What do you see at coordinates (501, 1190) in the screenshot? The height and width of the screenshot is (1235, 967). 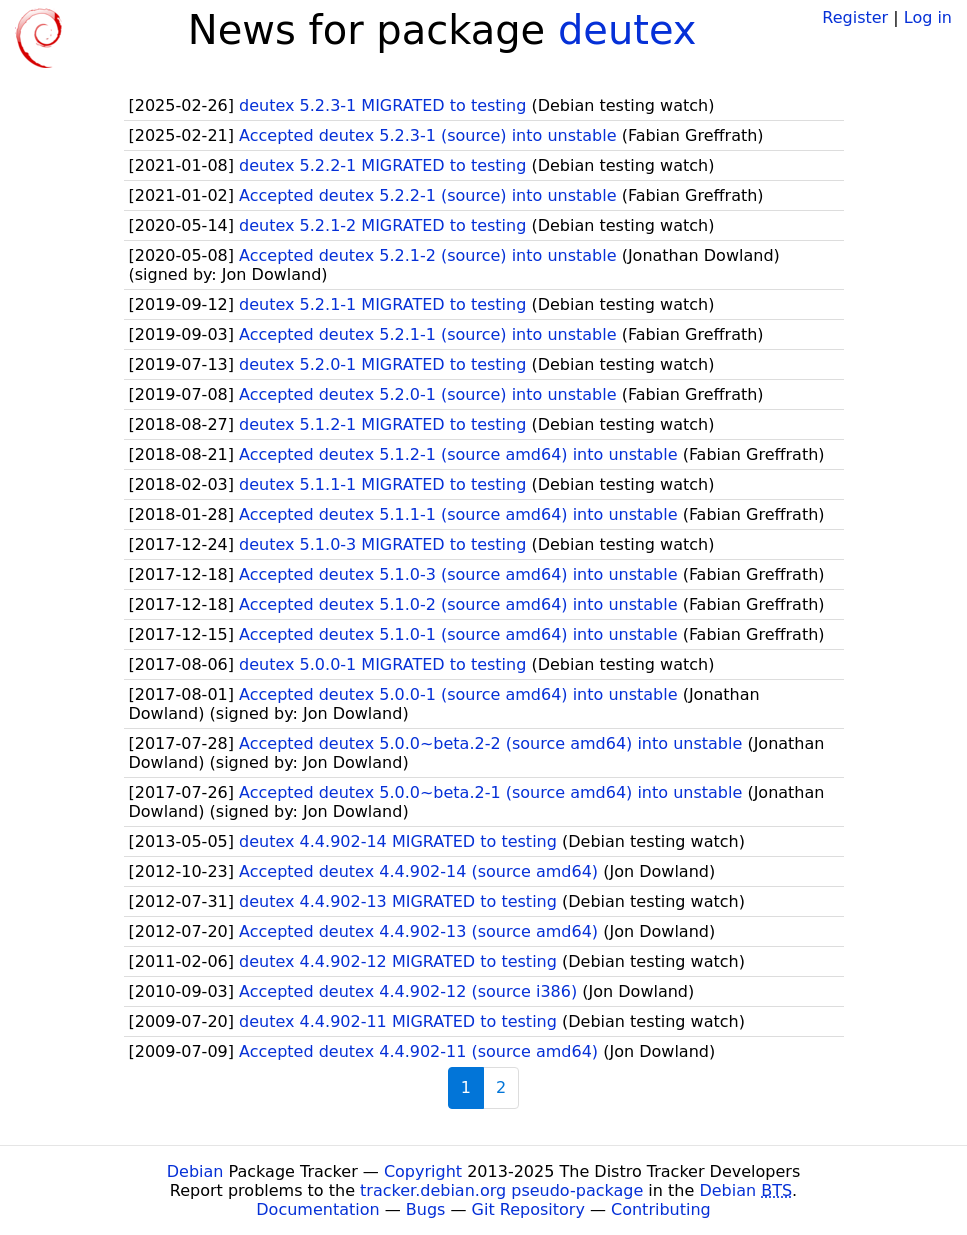 I see `tracker.debian.org pseudo-package` at bounding box center [501, 1190].